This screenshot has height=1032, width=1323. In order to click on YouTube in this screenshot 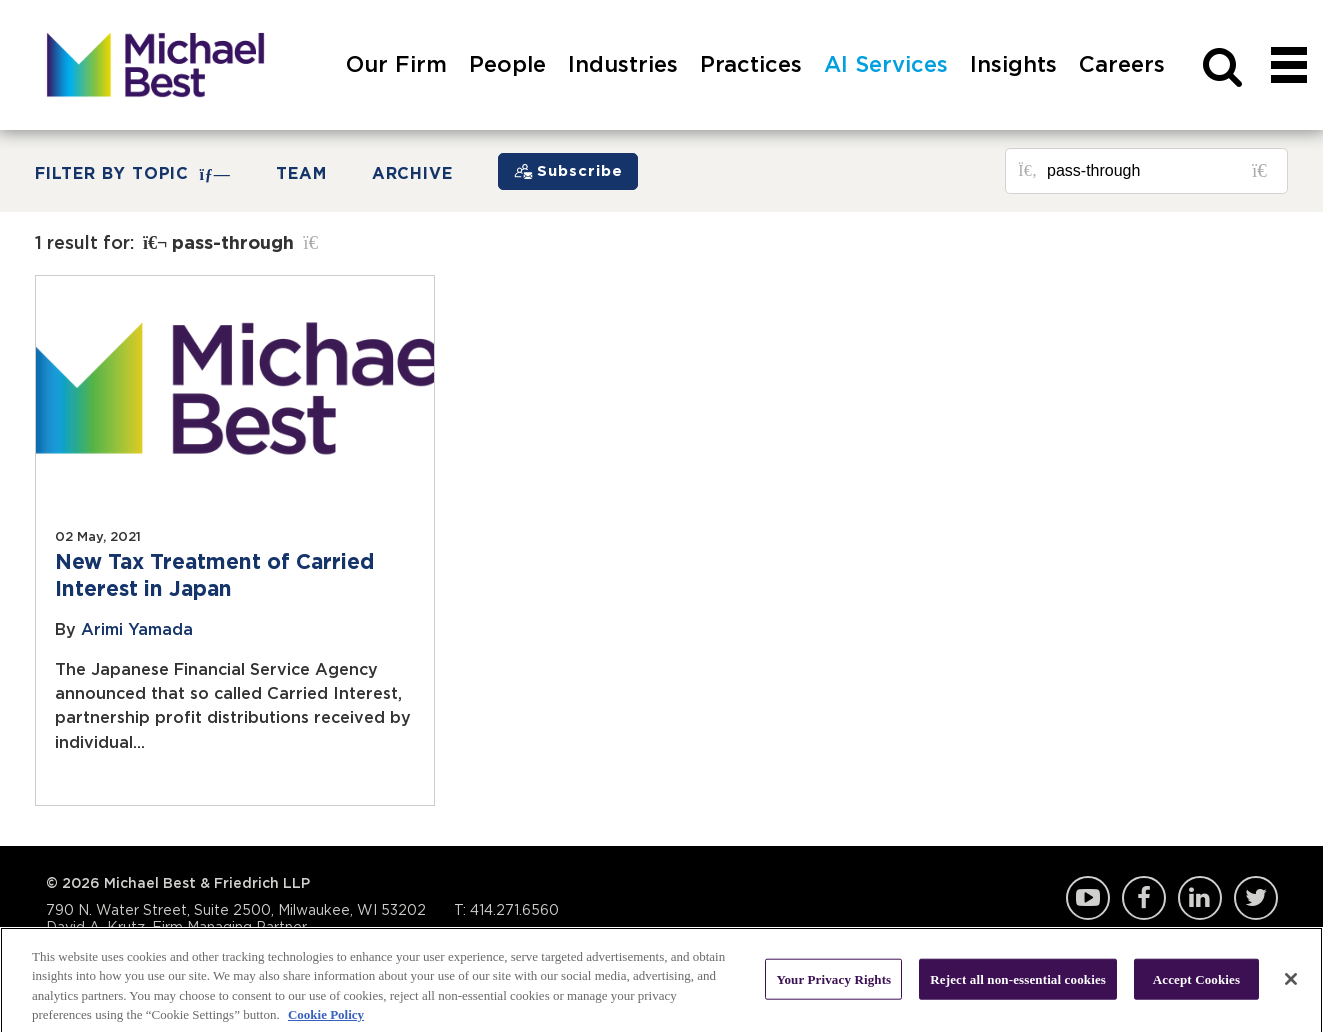, I will do `click(1088, 898)`.